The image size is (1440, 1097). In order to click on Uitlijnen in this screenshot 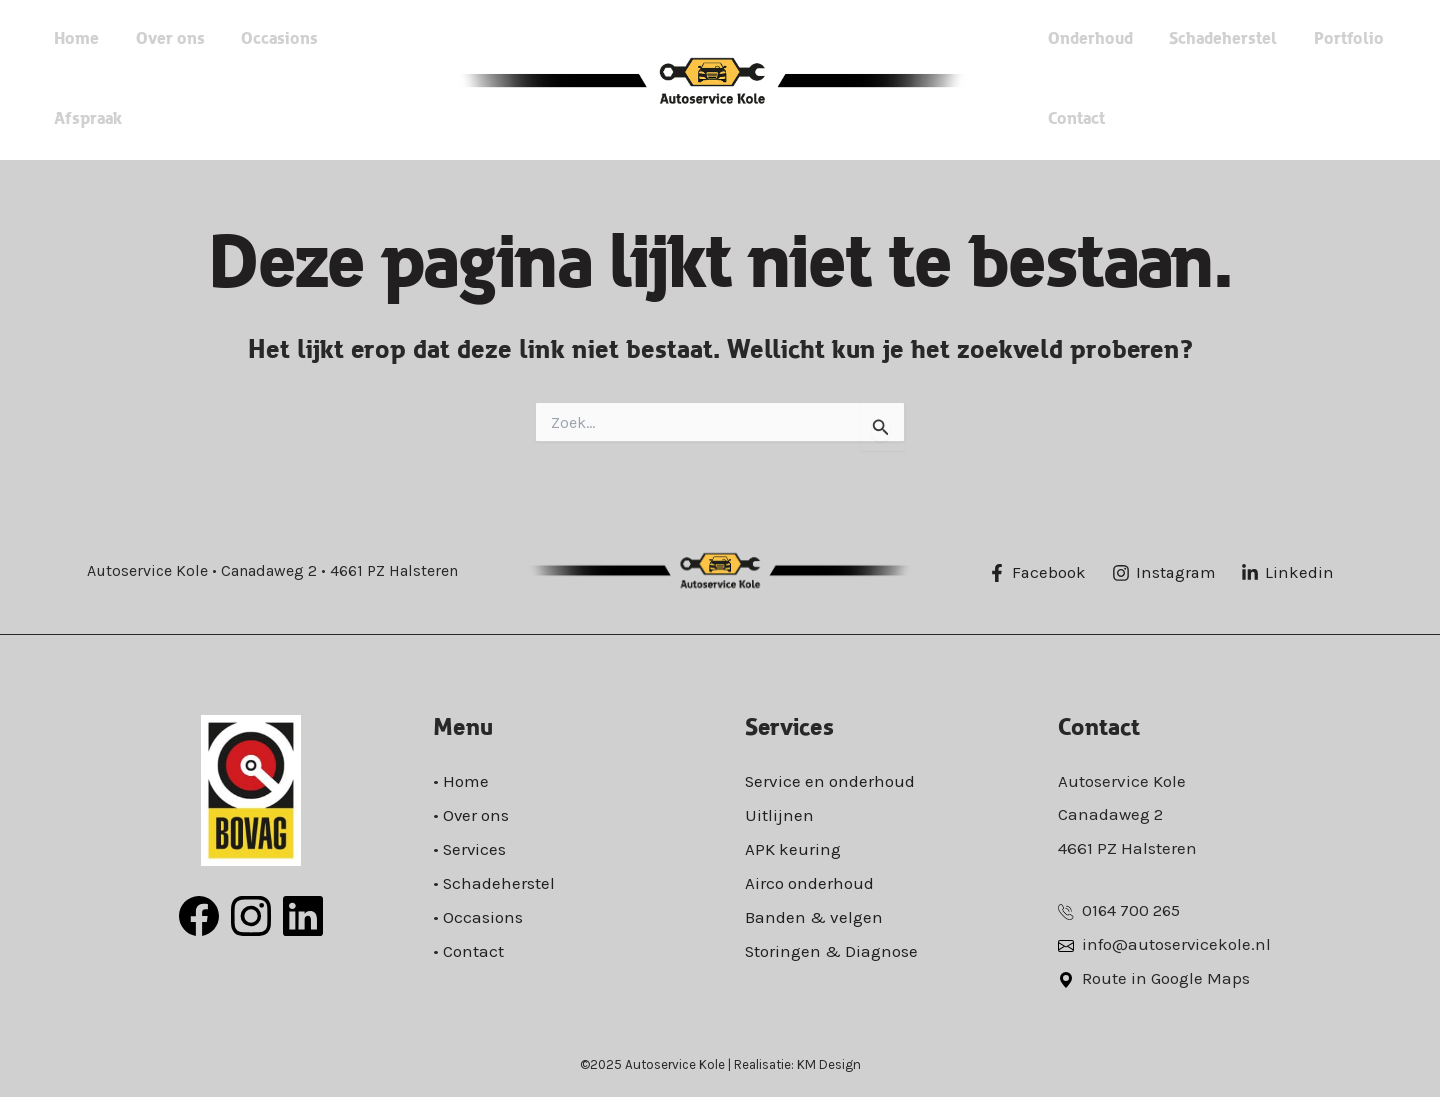, I will do `click(779, 814)`.